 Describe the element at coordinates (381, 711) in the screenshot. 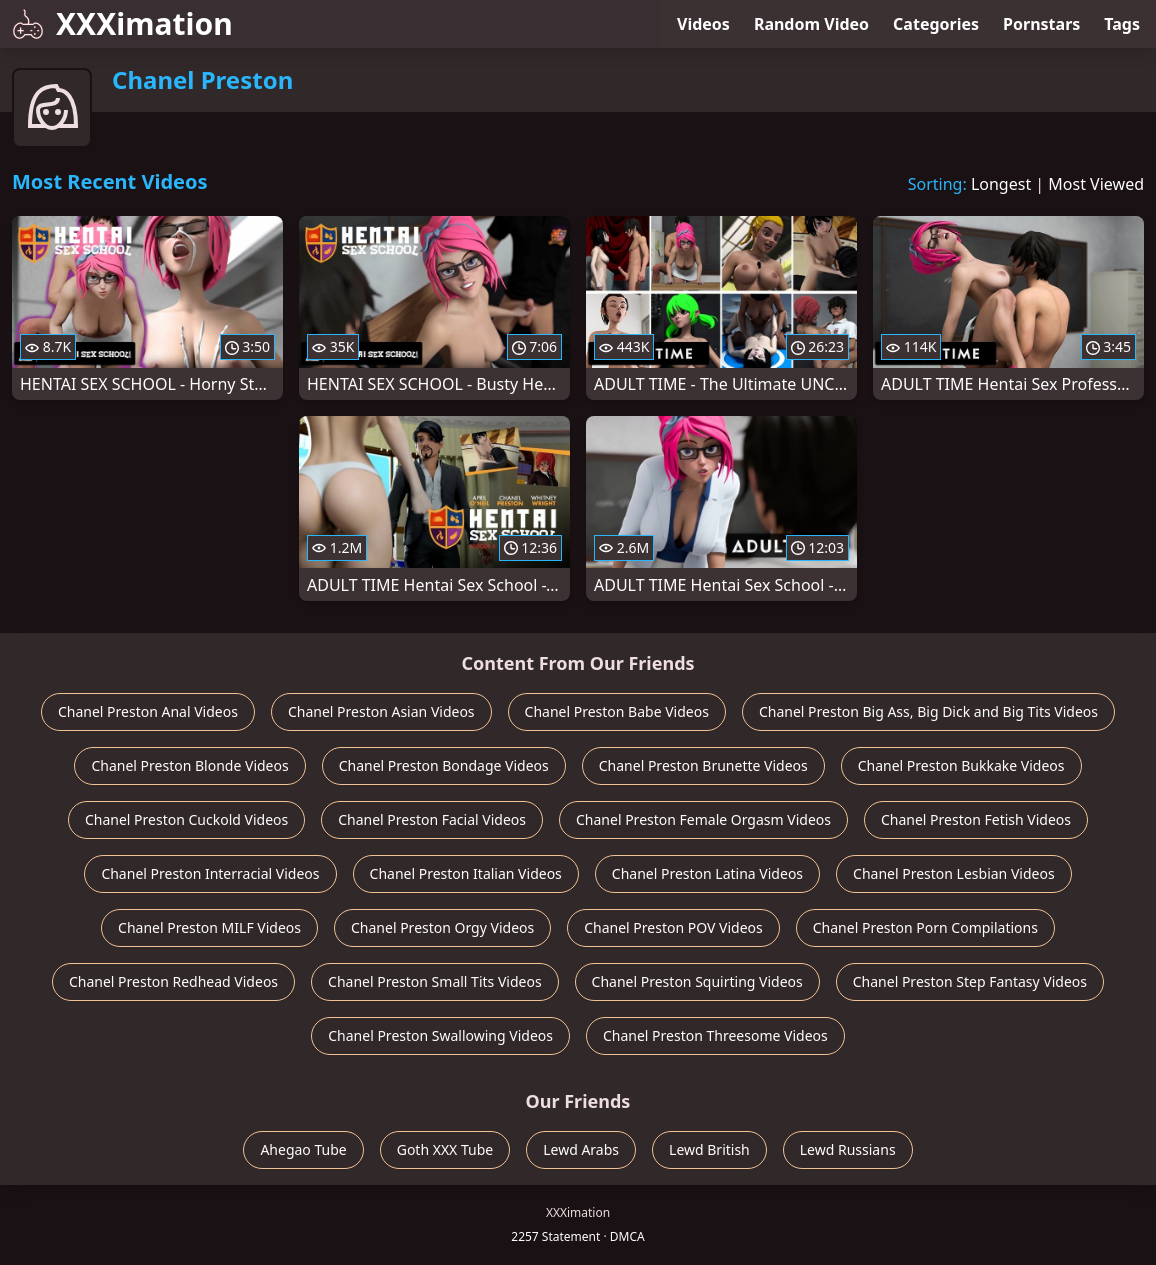

I see `Chanel Preston Asian Videos` at that location.